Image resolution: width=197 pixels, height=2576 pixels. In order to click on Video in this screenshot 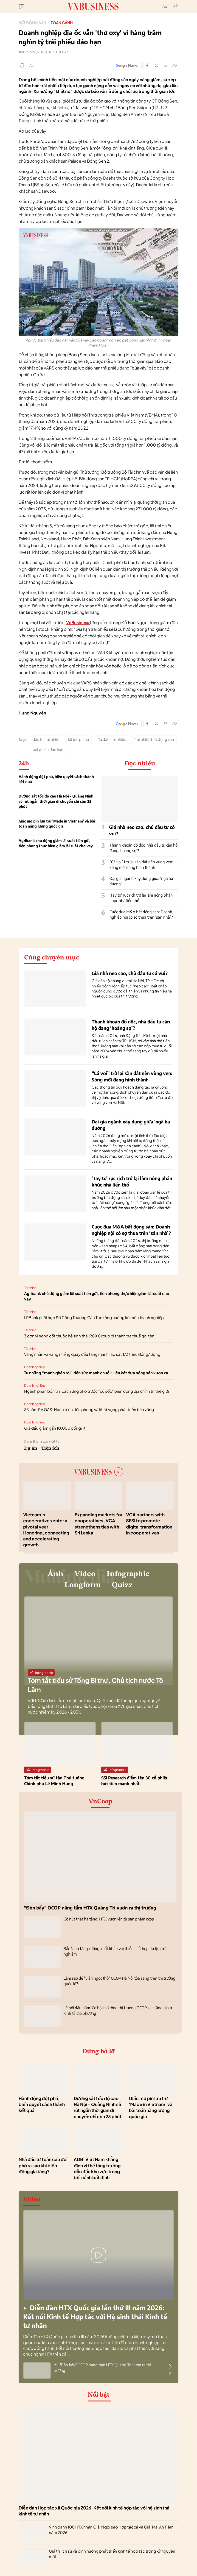, I will do `click(85, 1574)`.